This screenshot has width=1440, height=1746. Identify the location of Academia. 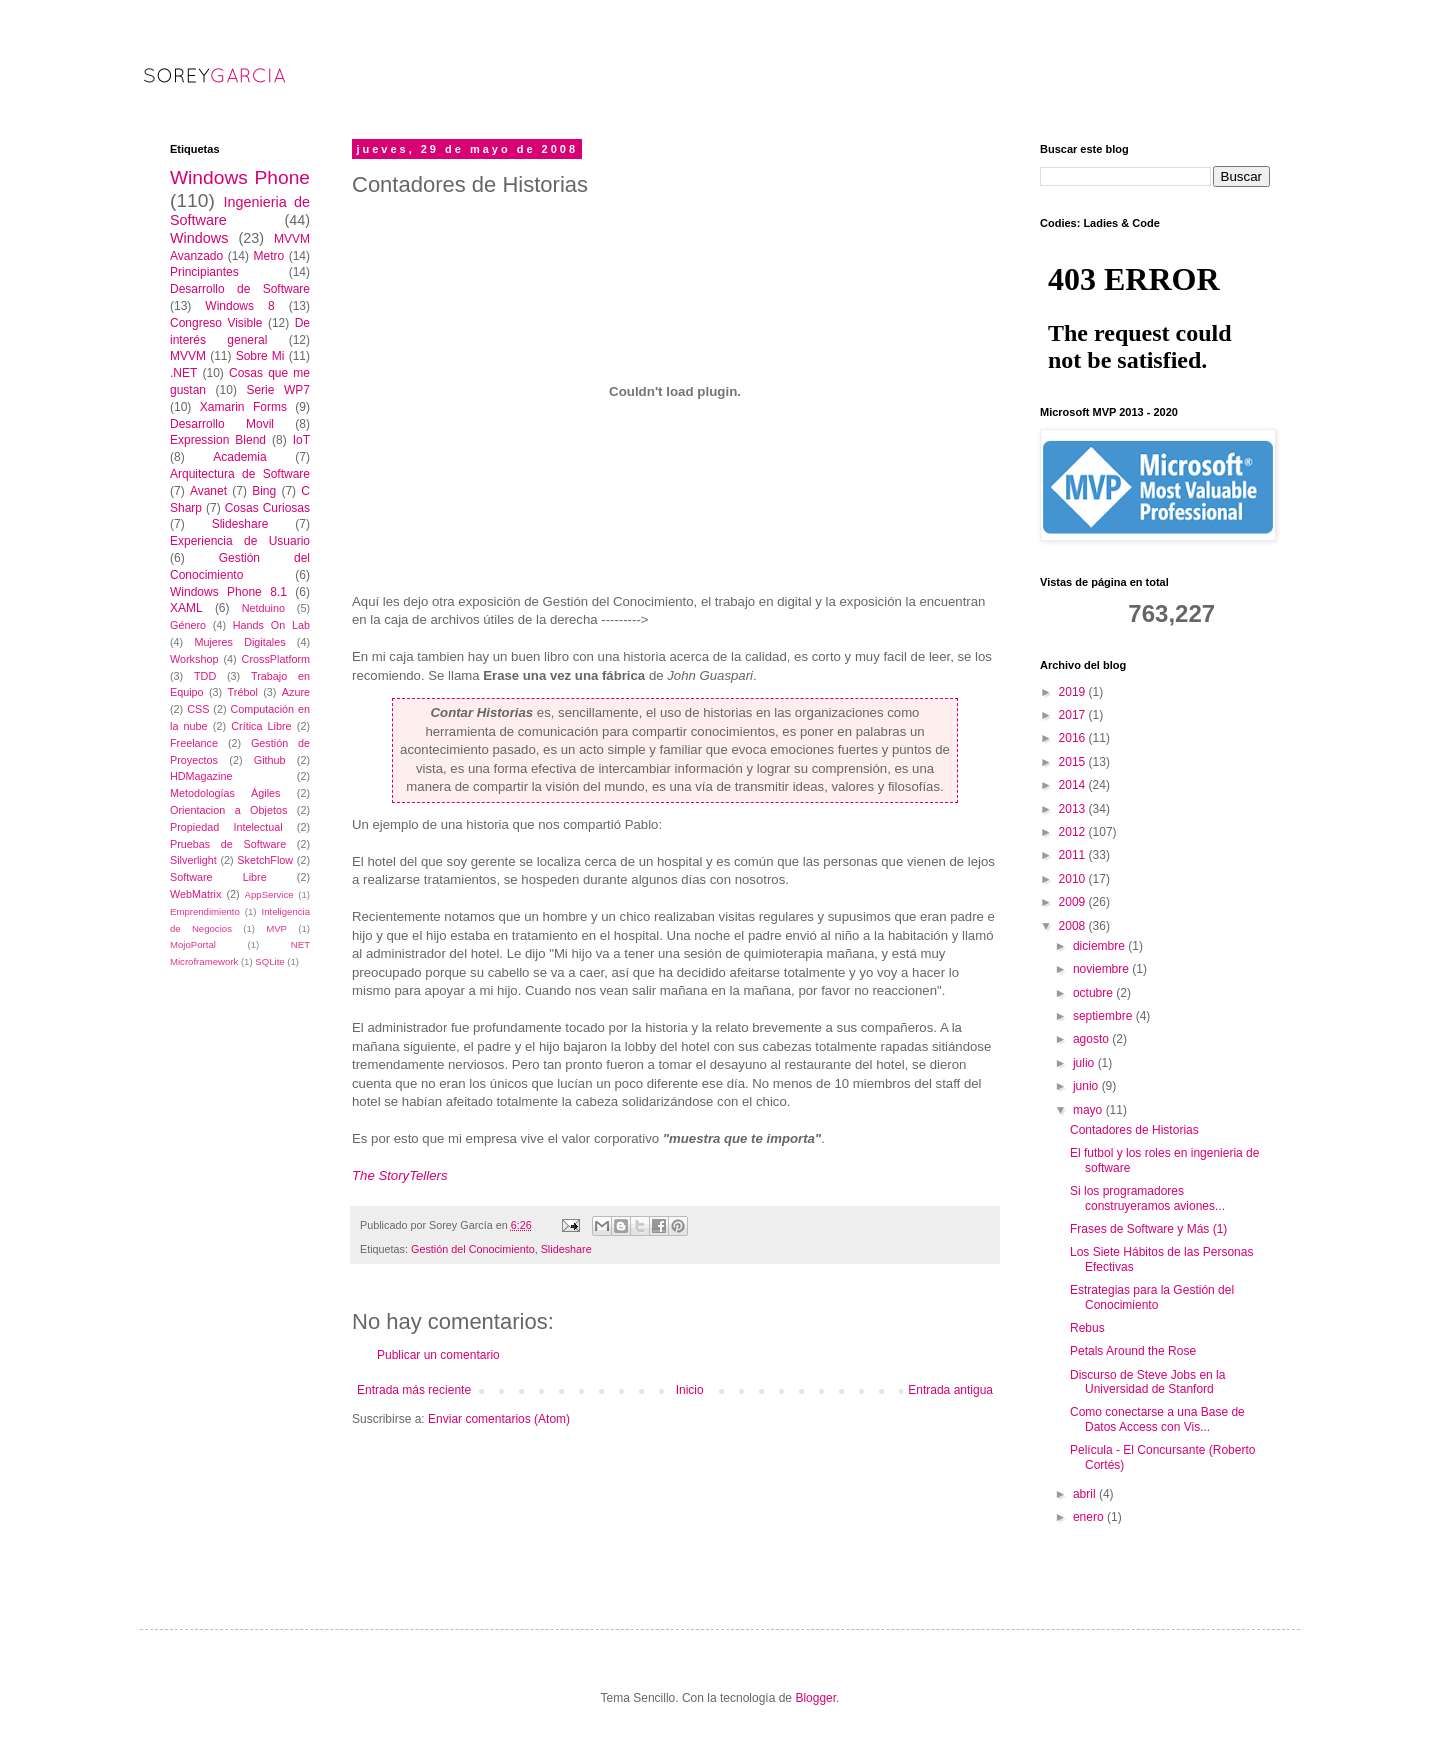
(239, 457).